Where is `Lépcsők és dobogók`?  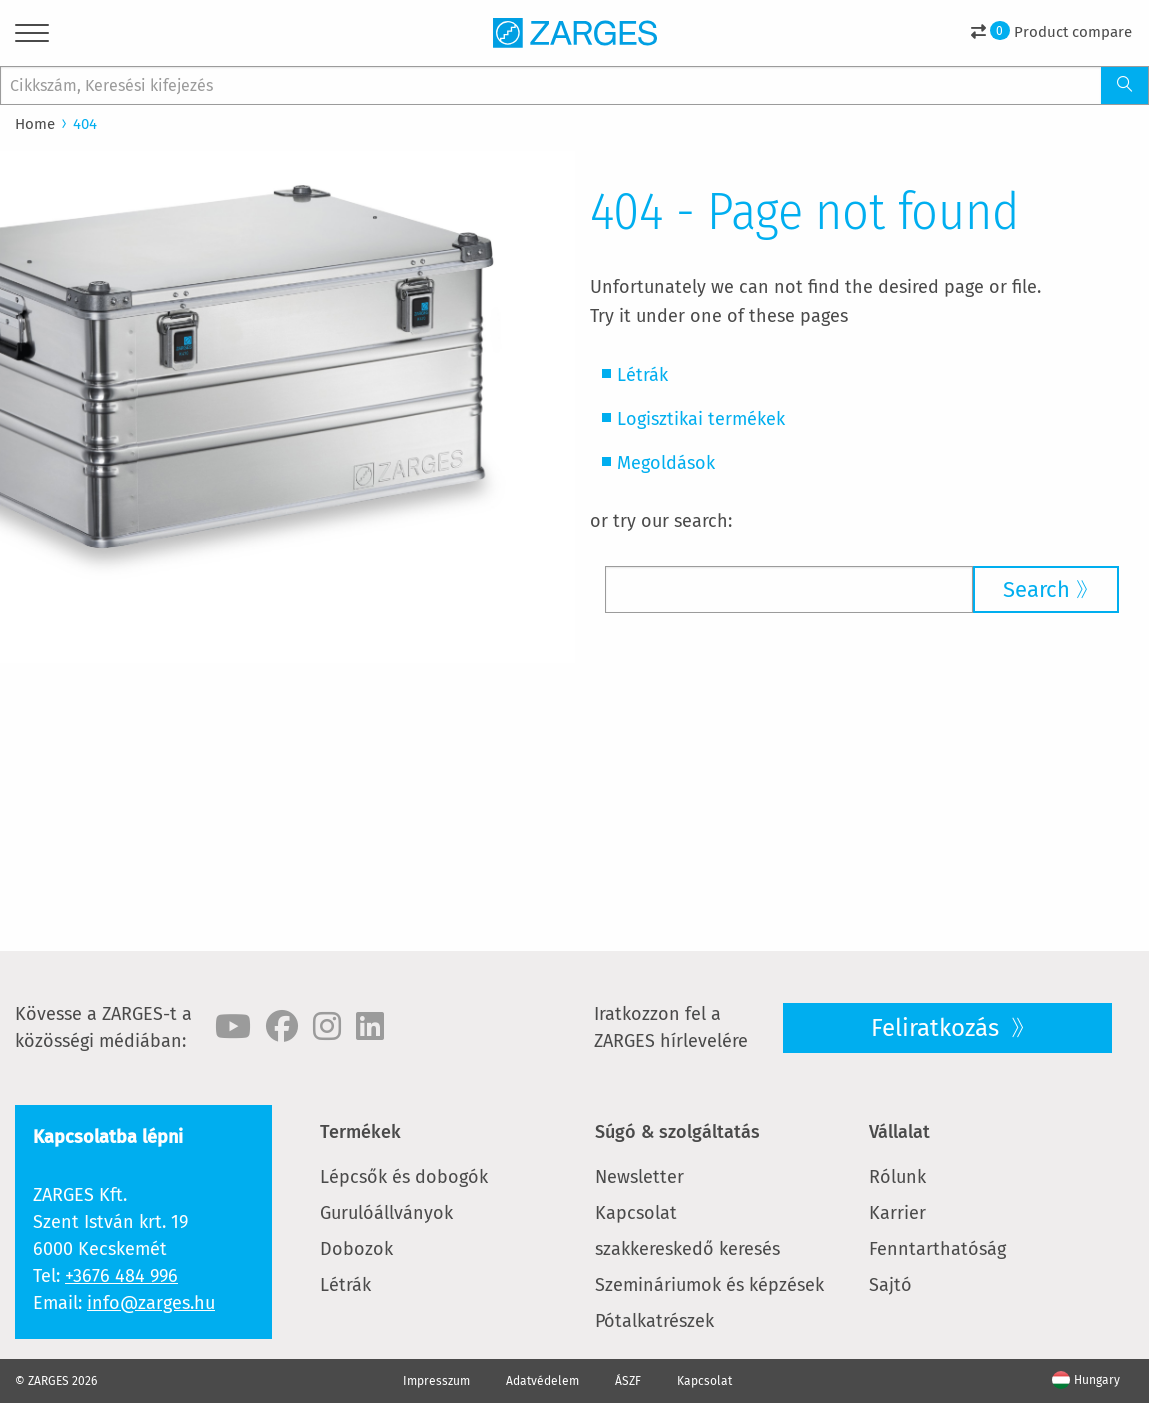
Lépcsők és dobogók is located at coordinates (404, 1177).